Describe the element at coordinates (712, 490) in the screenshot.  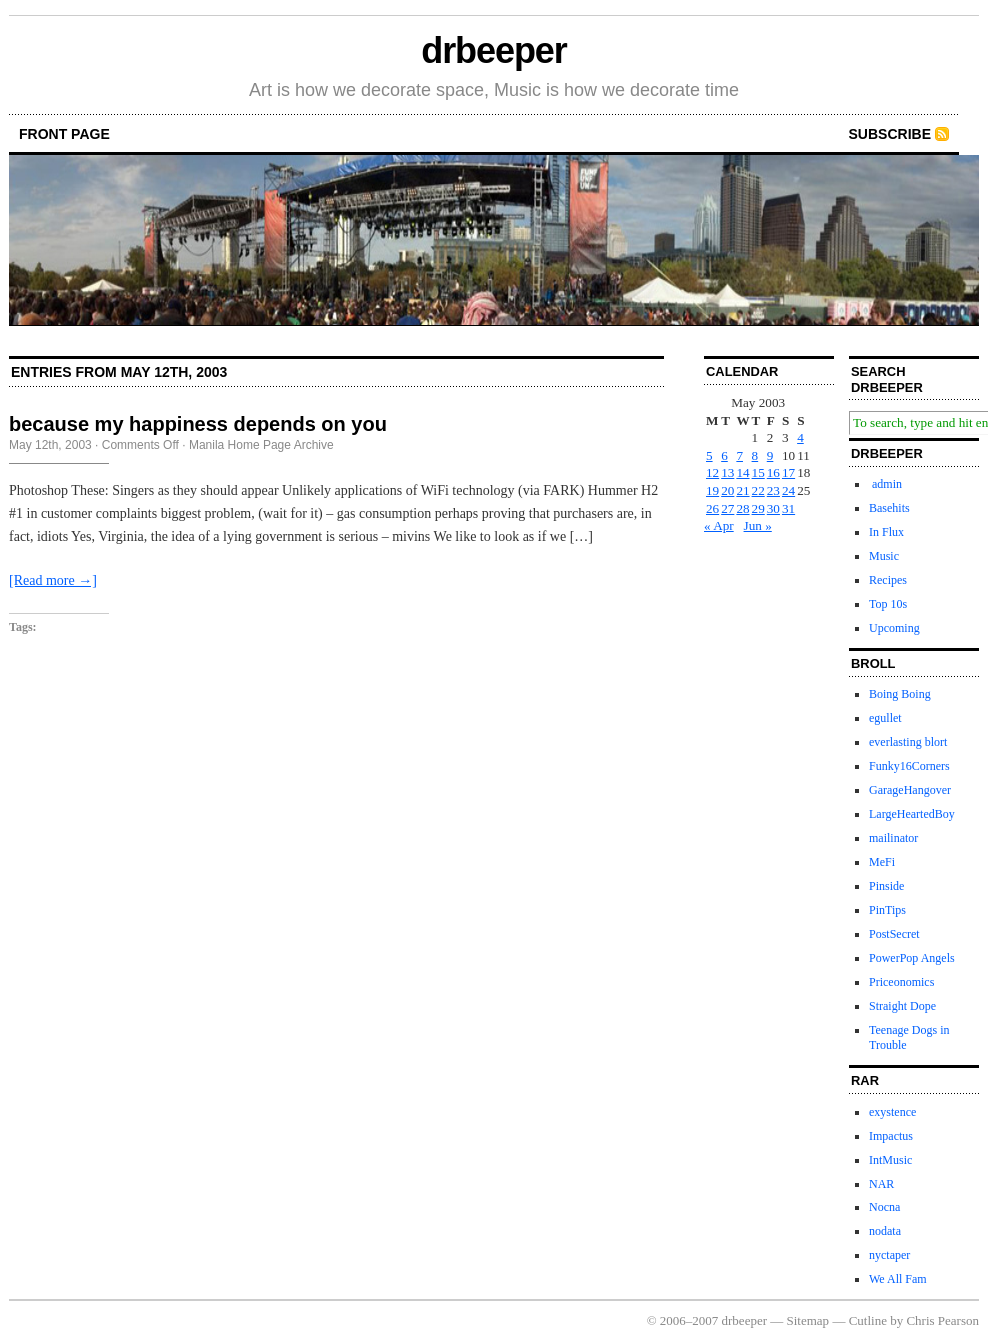
I see `19 [Posts published on May 19, 2003]` at that location.